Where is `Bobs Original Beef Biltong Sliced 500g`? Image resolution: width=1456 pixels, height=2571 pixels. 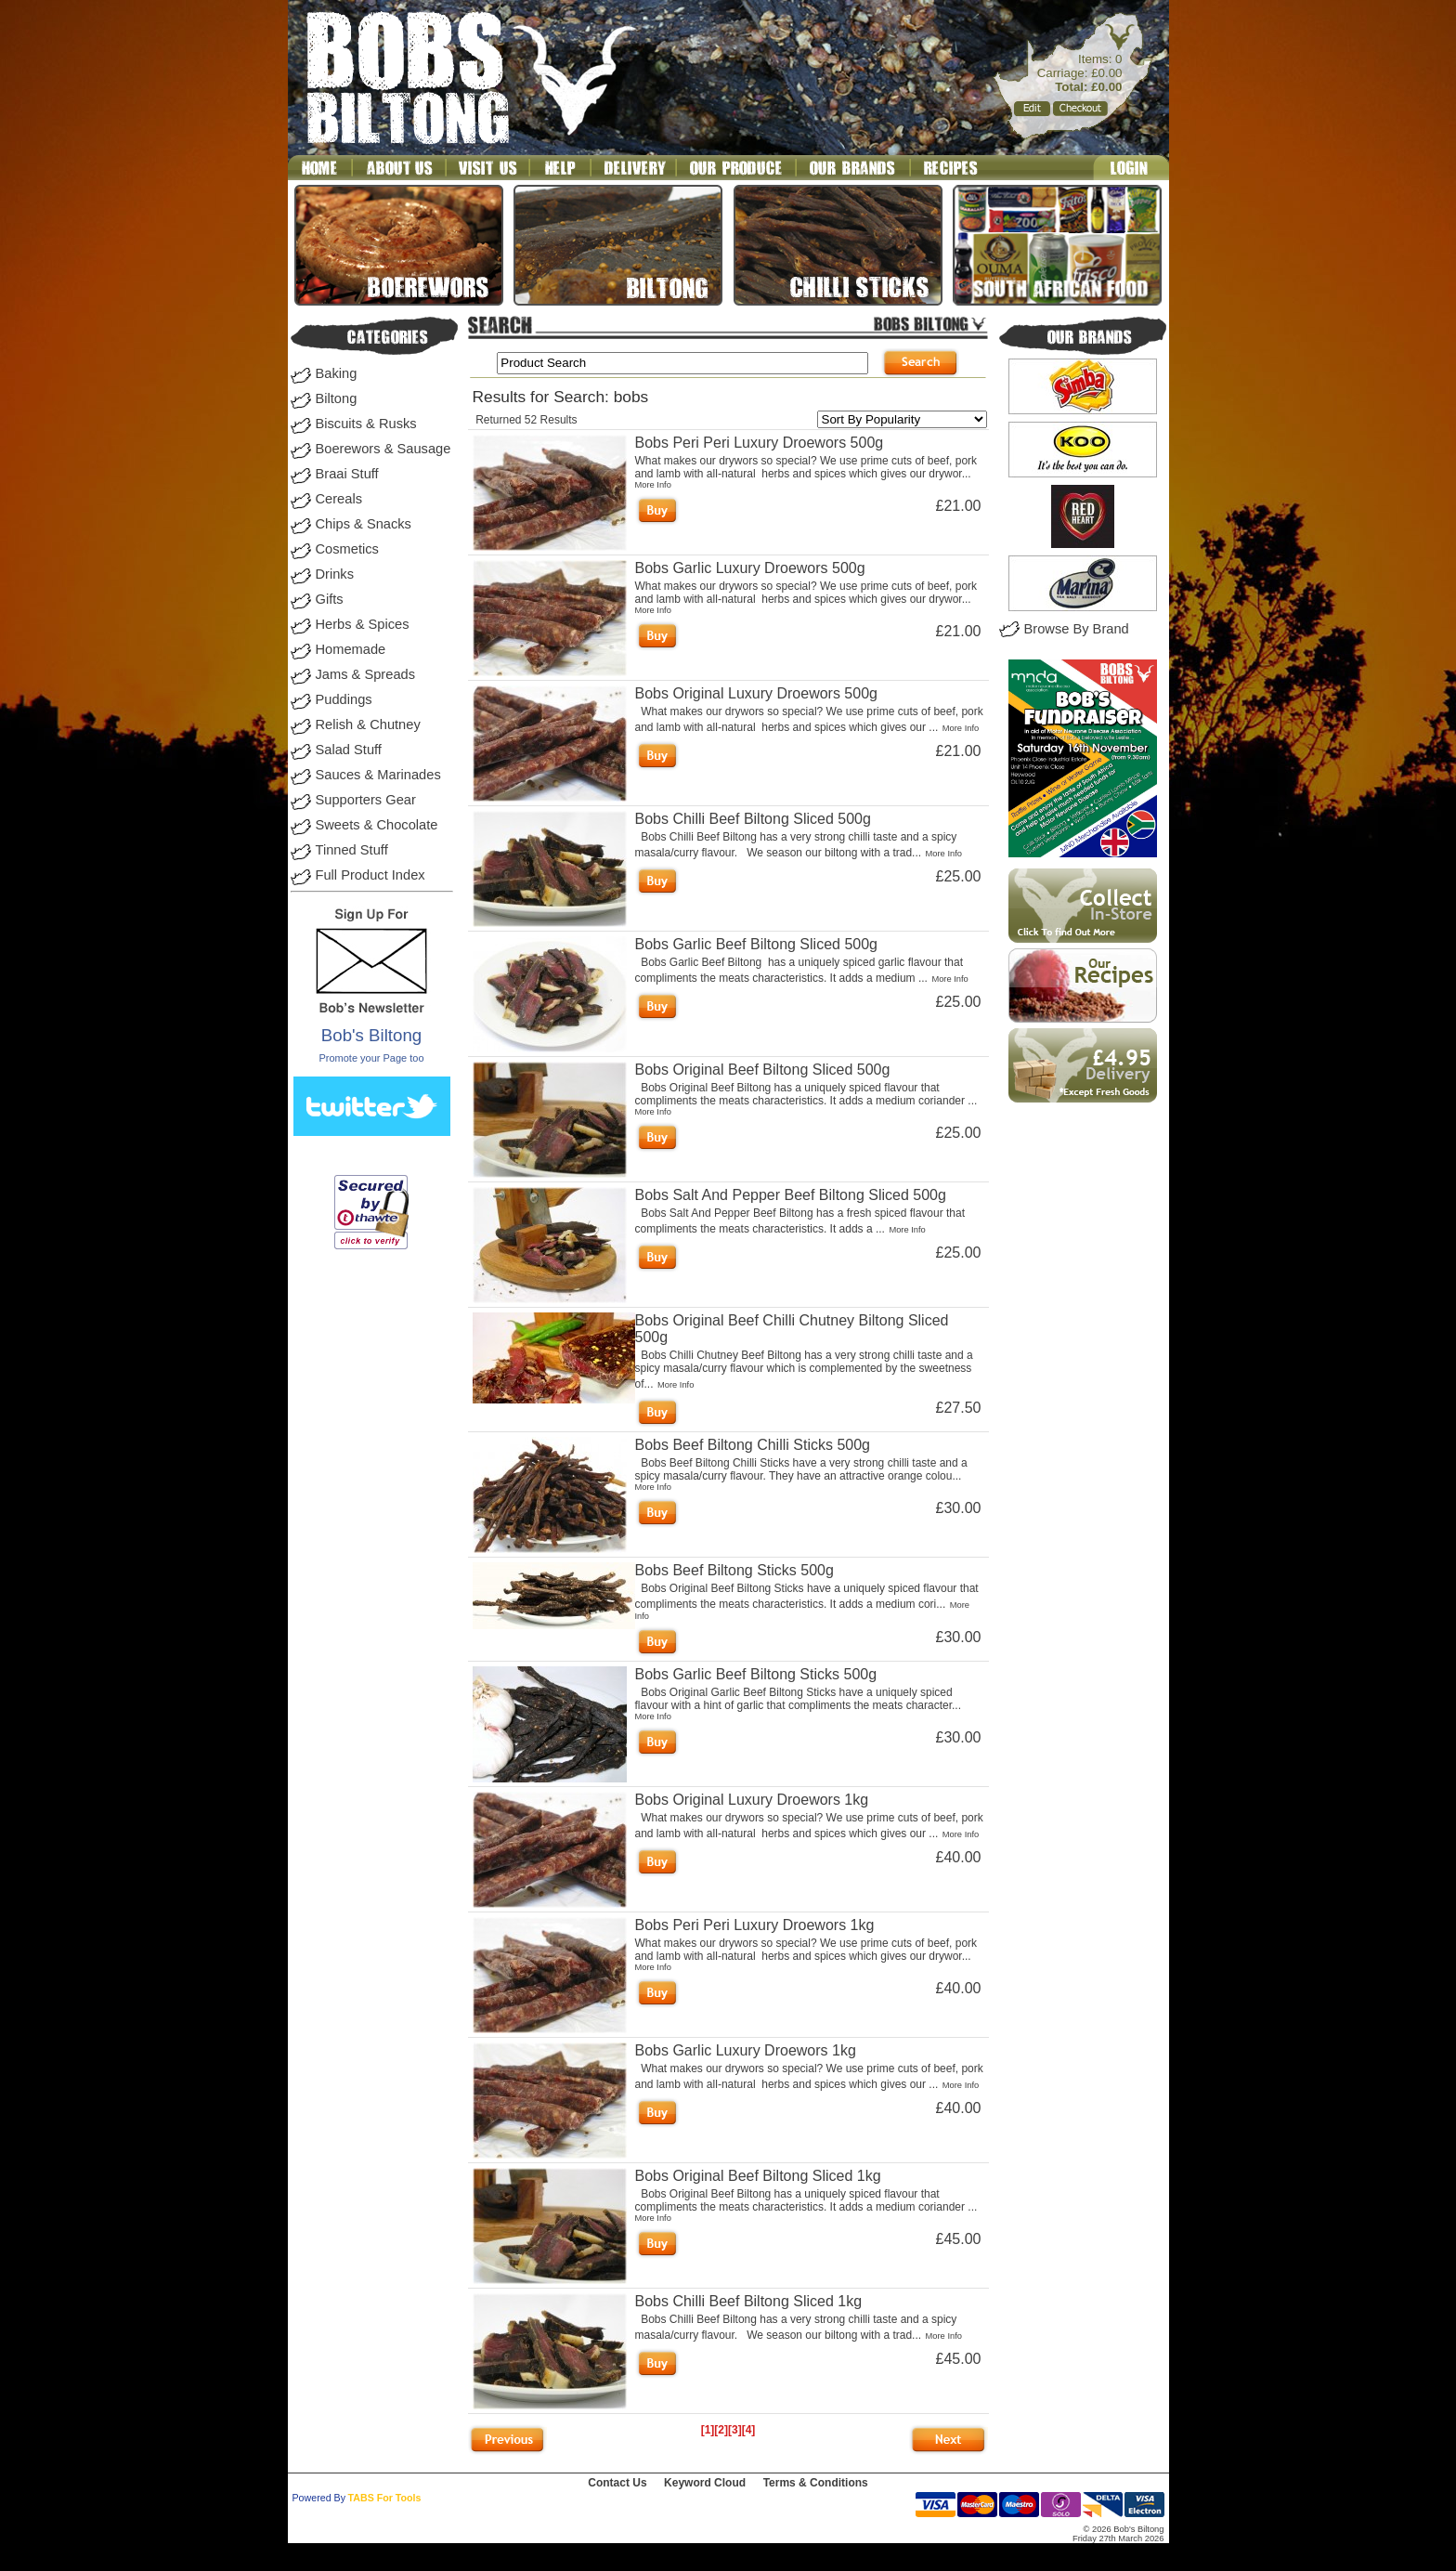
Bobs Original Beef Biltong Sliced 500g is located at coordinates (762, 1069).